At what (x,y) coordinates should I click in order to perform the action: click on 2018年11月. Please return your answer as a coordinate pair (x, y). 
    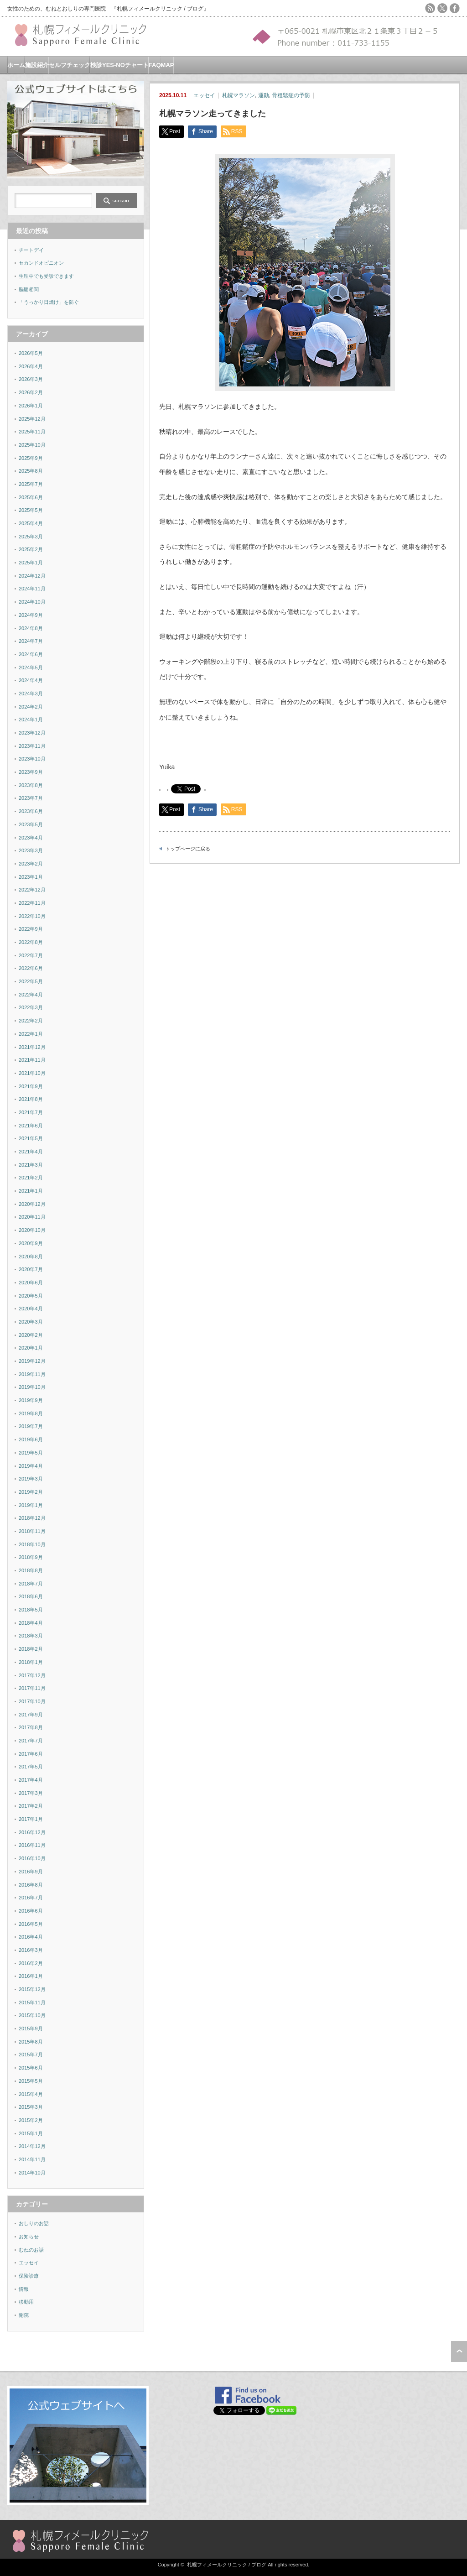
    Looking at the image, I should click on (32, 1531).